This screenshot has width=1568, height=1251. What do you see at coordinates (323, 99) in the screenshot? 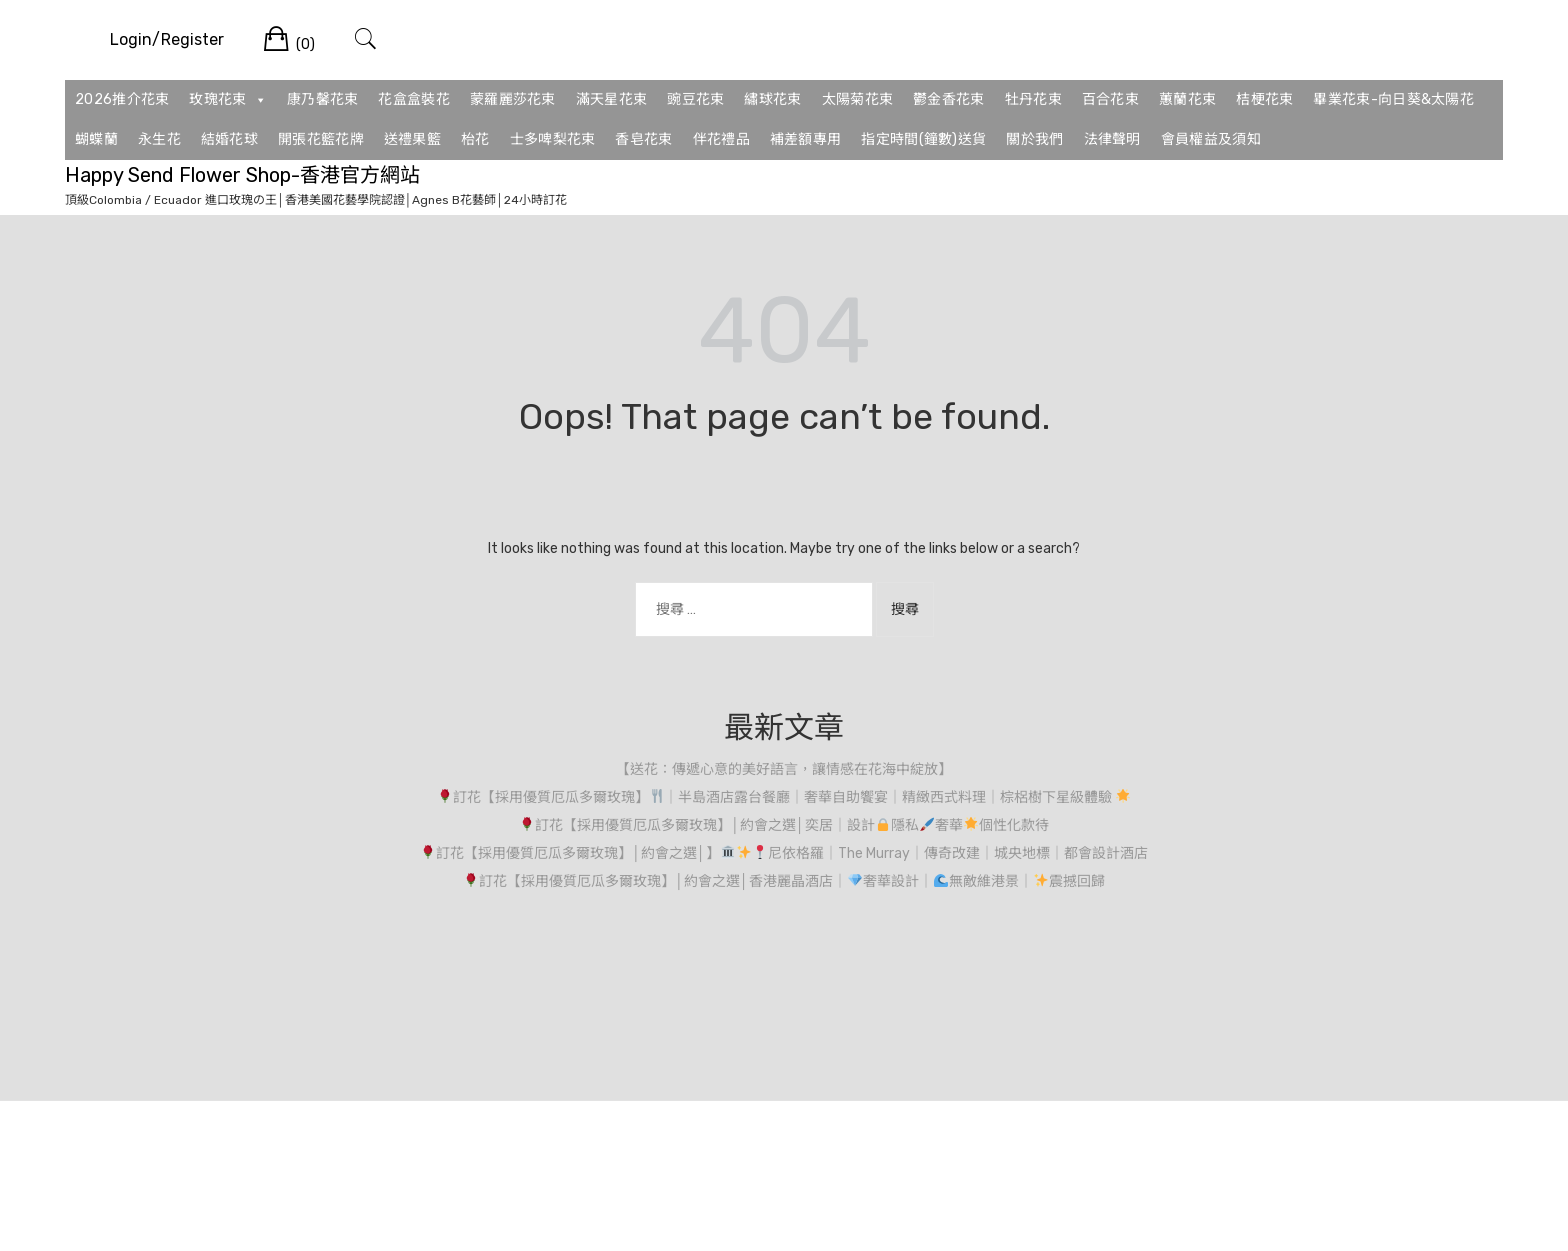
I see `康乃馨花束` at bounding box center [323, 99].